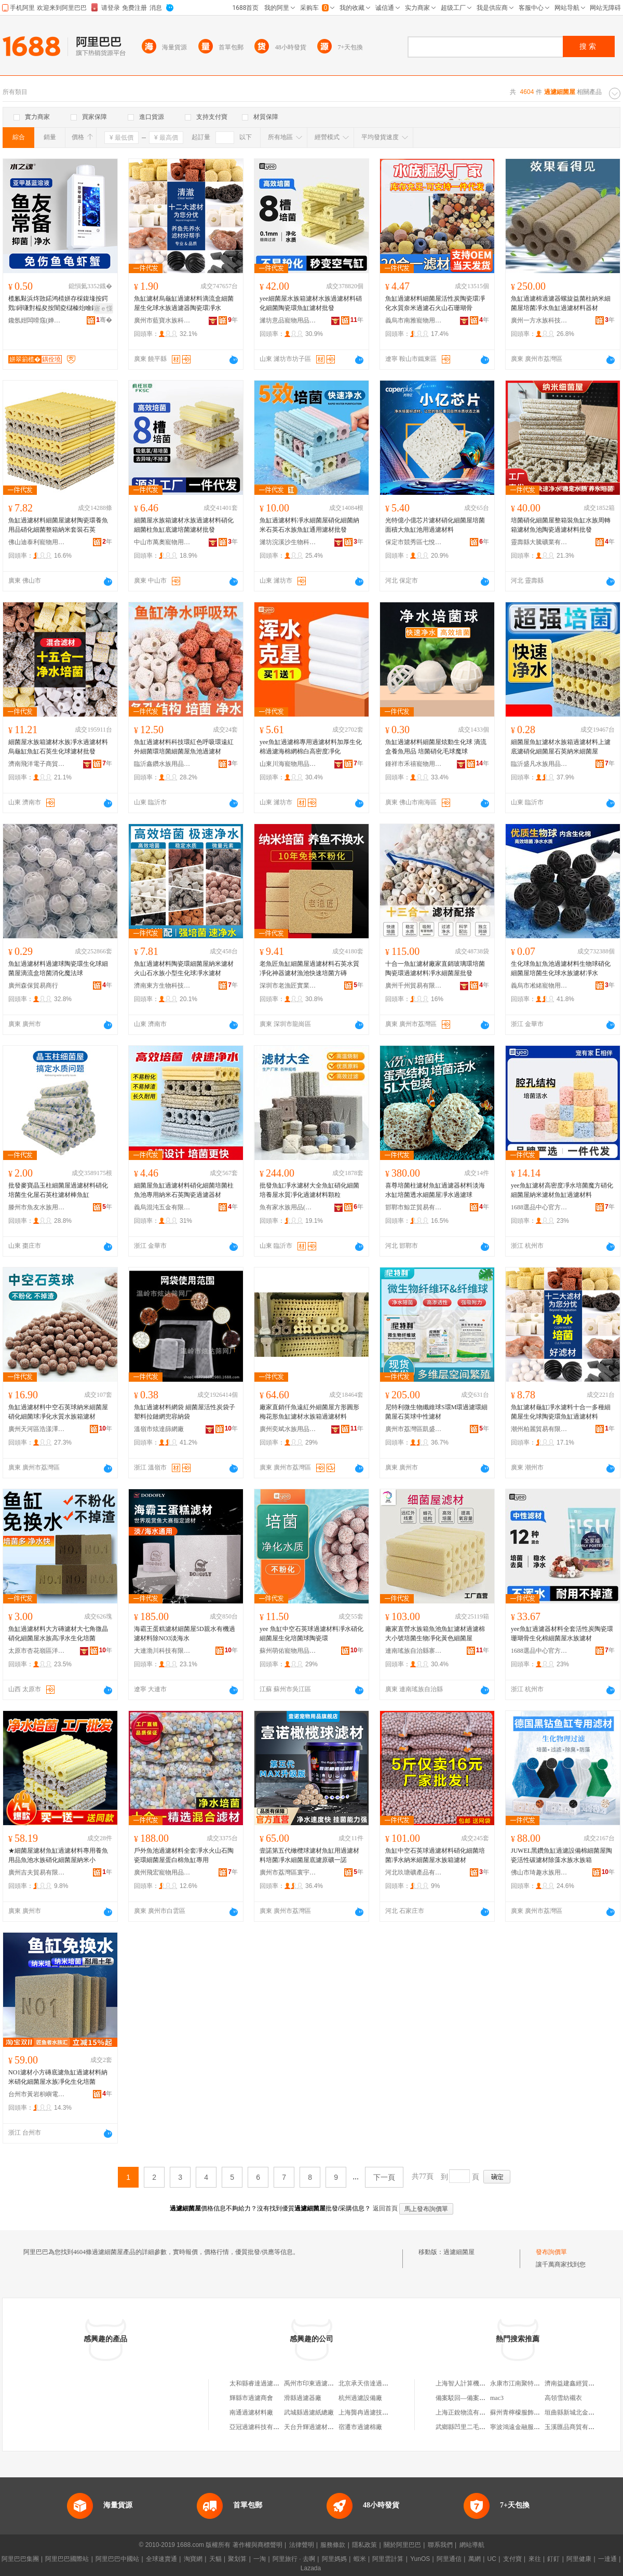 The image size is (623, 2576). I want to click on 萬網, so click(474, 2558).